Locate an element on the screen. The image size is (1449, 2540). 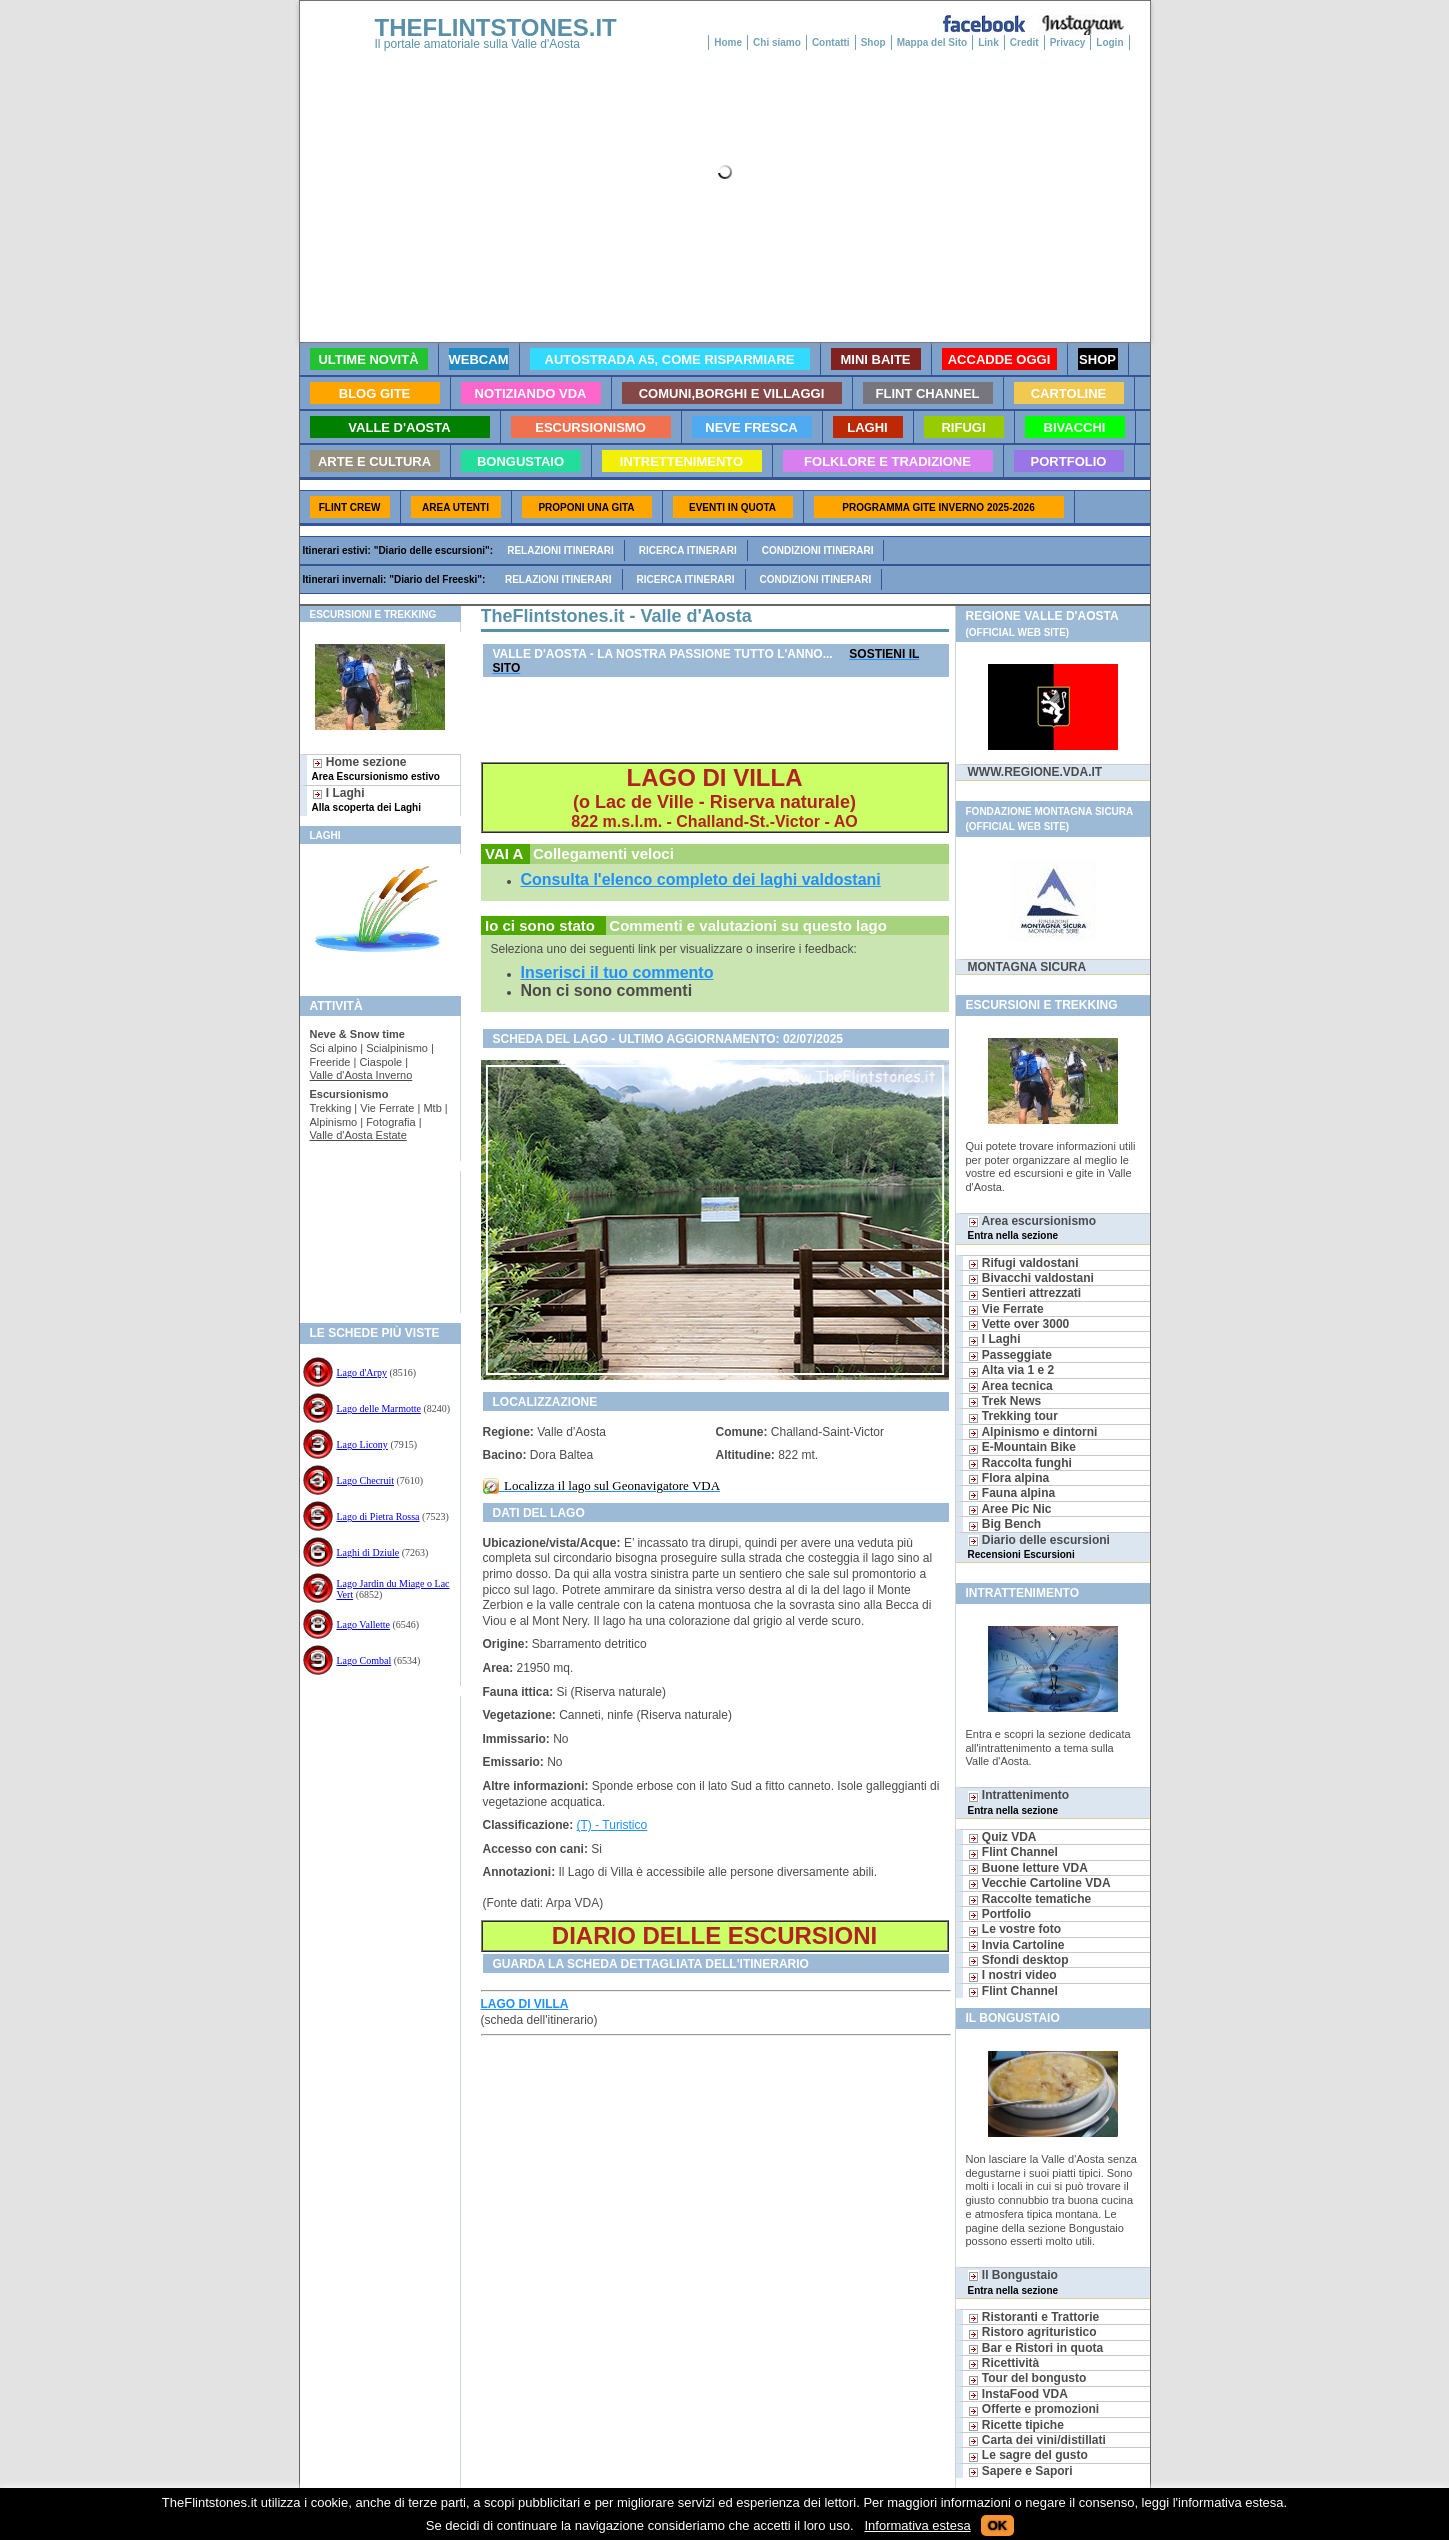
Privacy is located at coordinates (1068, 42).